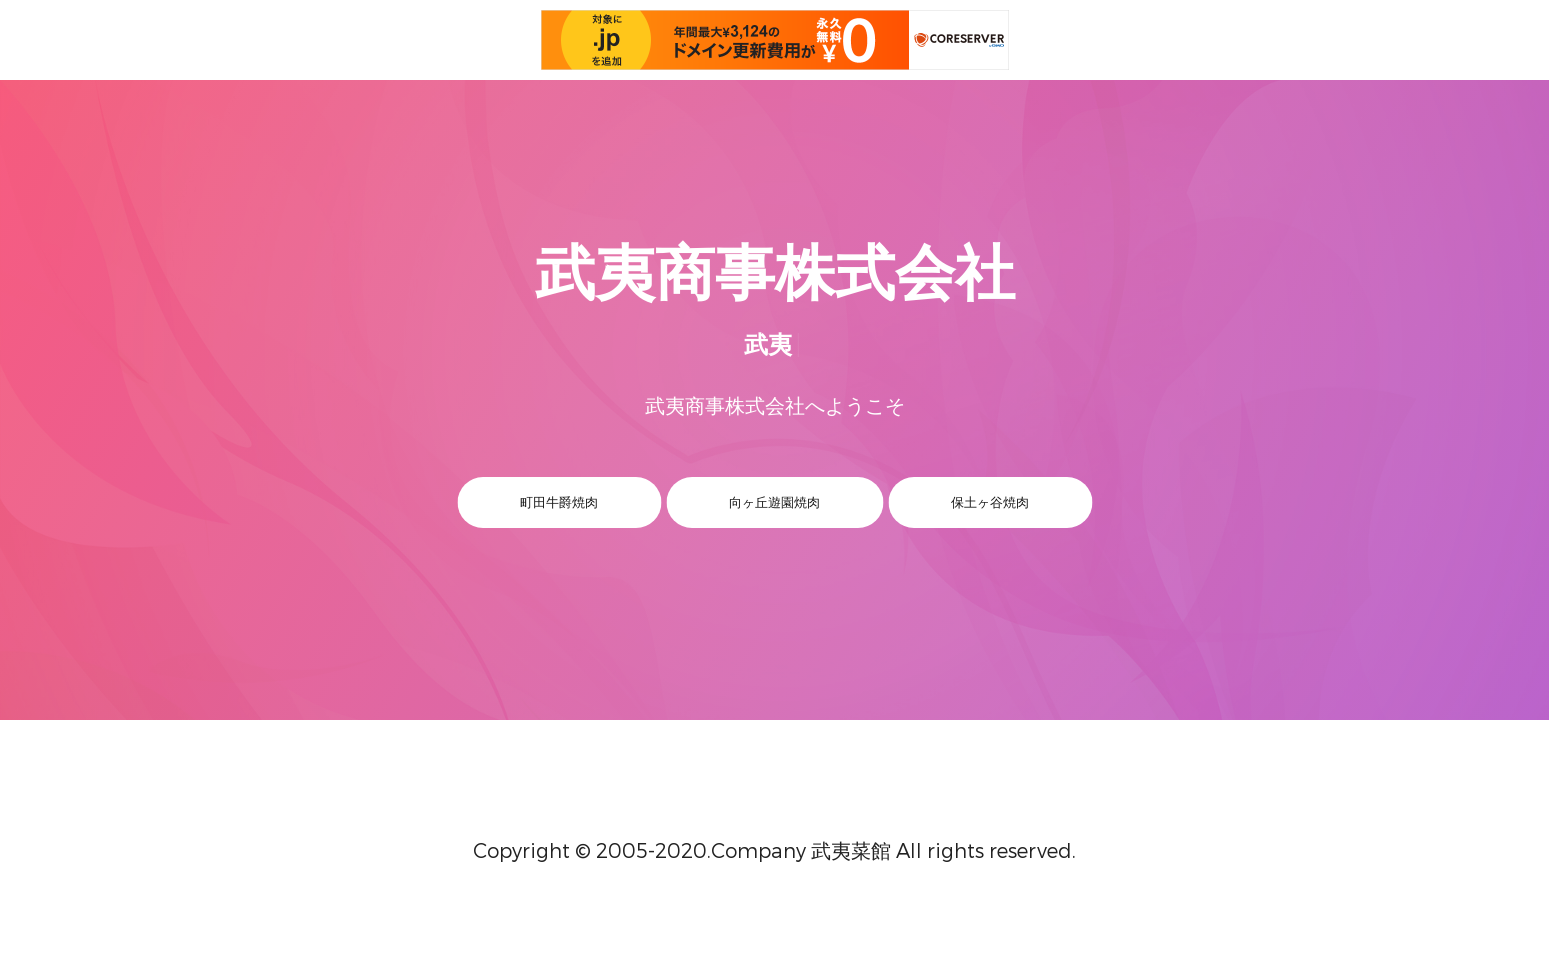 Image resolution: width=1549 pixels, height=968 pixels. What do you see at coordinates (990, 502) in the screenshot?
I see `保土ヶ谷焼肉` at bounding box center [990, 502].